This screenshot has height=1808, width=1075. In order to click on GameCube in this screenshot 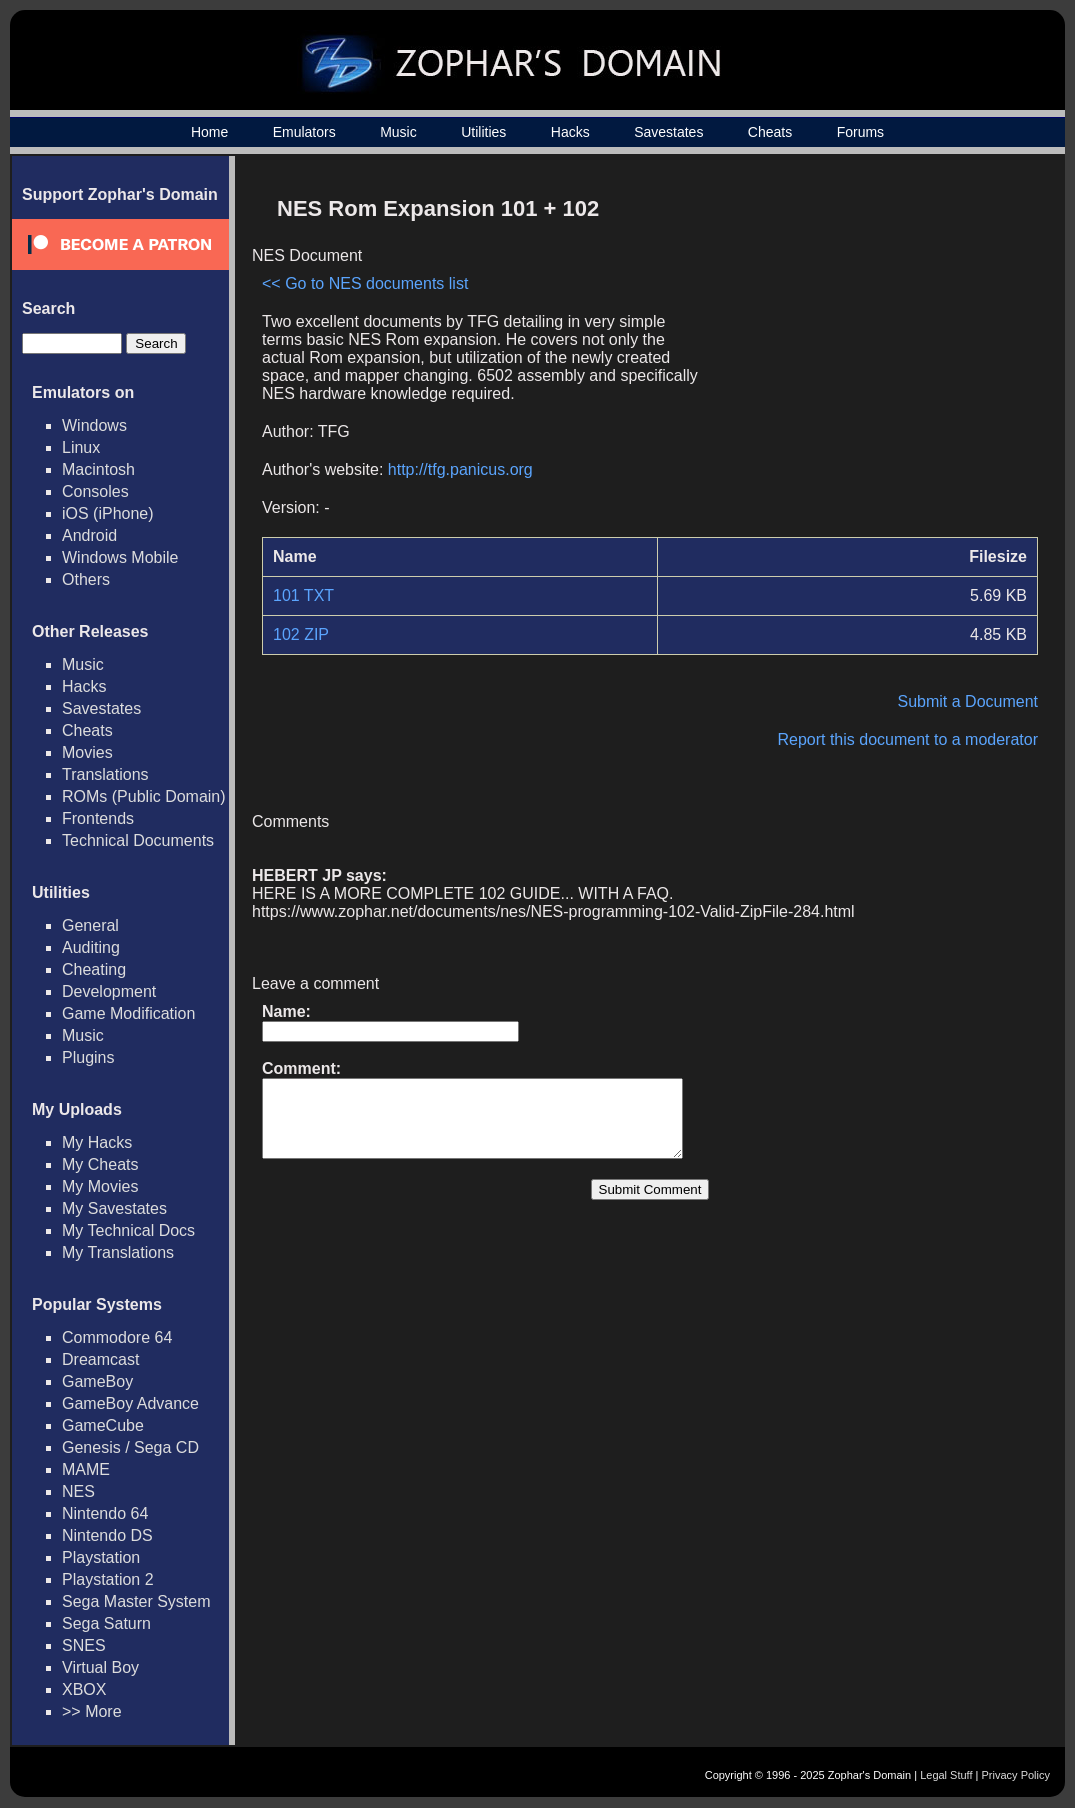, I will do `click(103, 1425)`.